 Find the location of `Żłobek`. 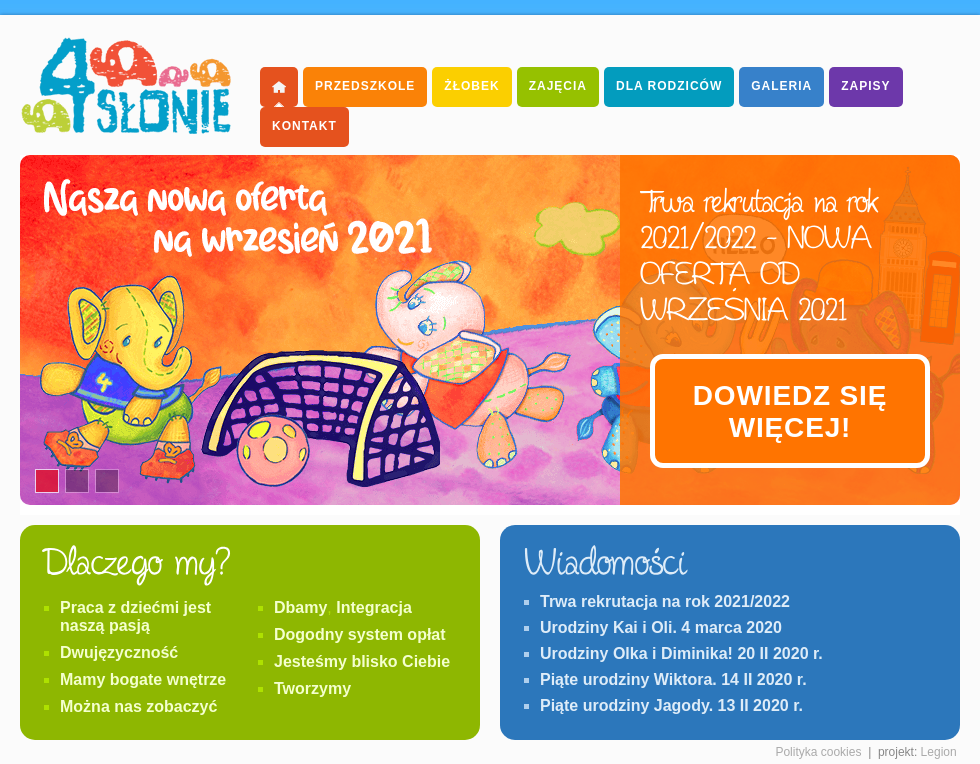

Żłobek is located at coordinates (471, 86).